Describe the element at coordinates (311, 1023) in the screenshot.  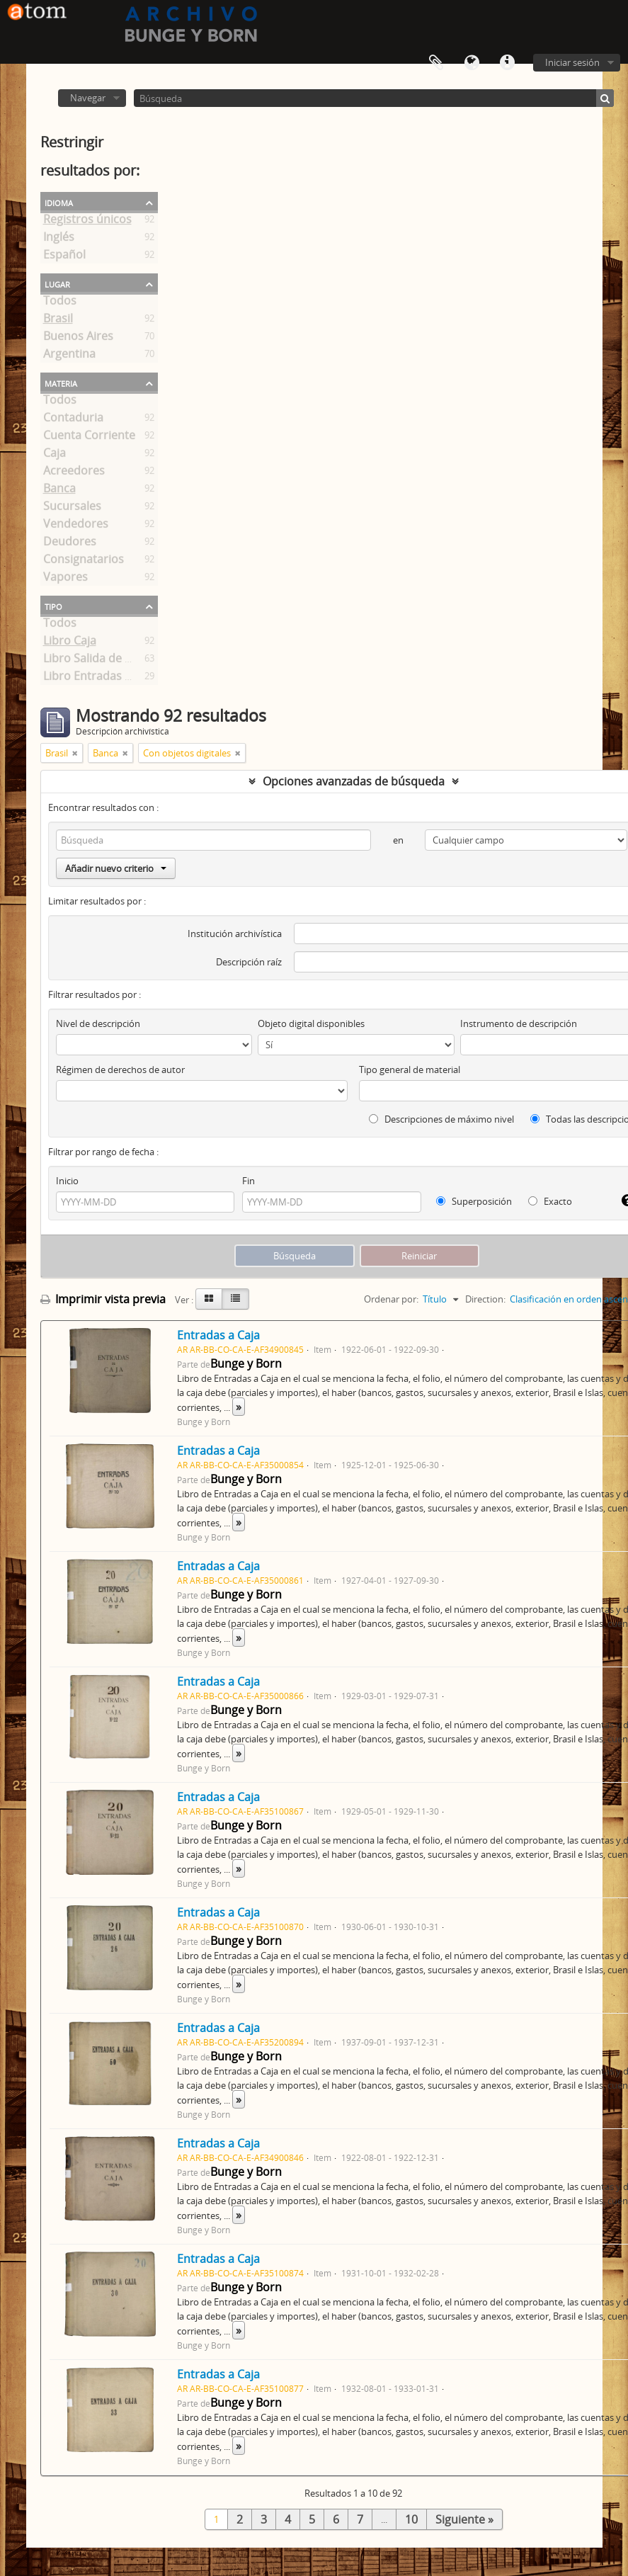
I see `Objeto digital disponibles` at that location.